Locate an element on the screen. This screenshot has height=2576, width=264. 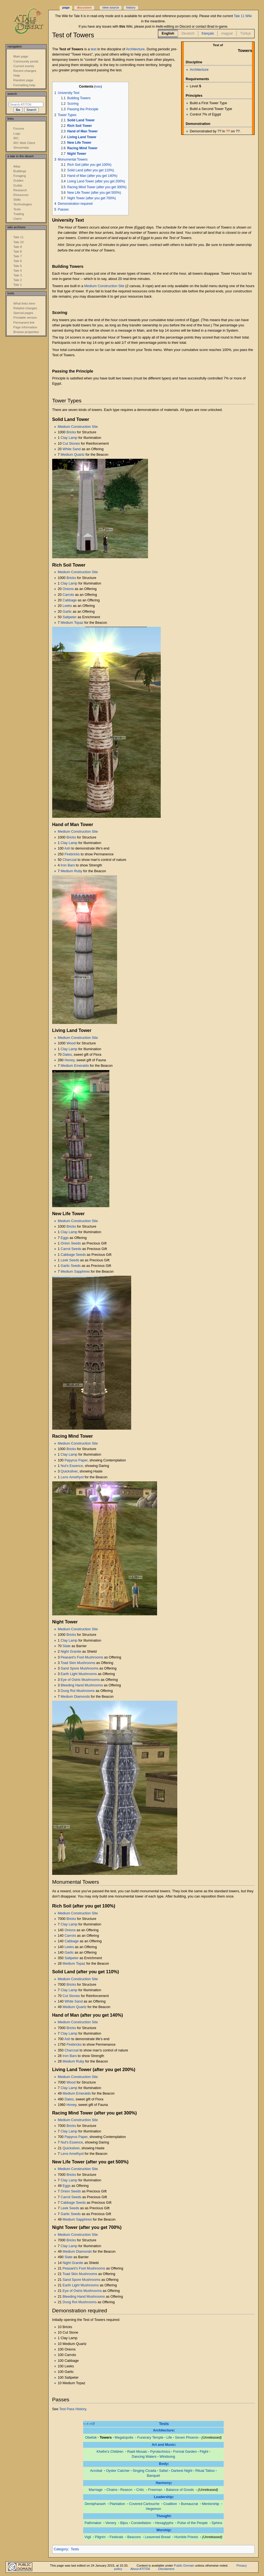
Technologies is located at coordinates (22, 204).